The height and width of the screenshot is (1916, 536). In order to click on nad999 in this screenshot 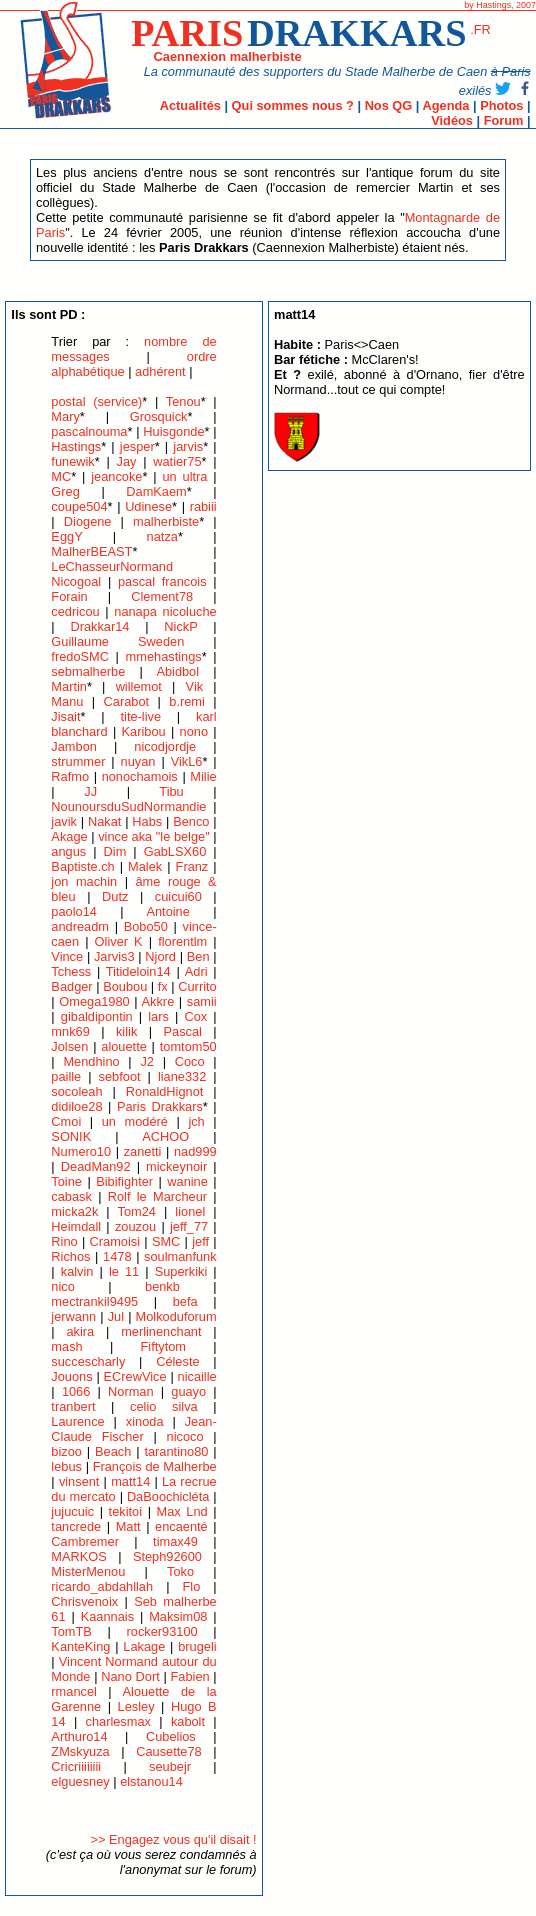, I will do `click(195, 1151)`.